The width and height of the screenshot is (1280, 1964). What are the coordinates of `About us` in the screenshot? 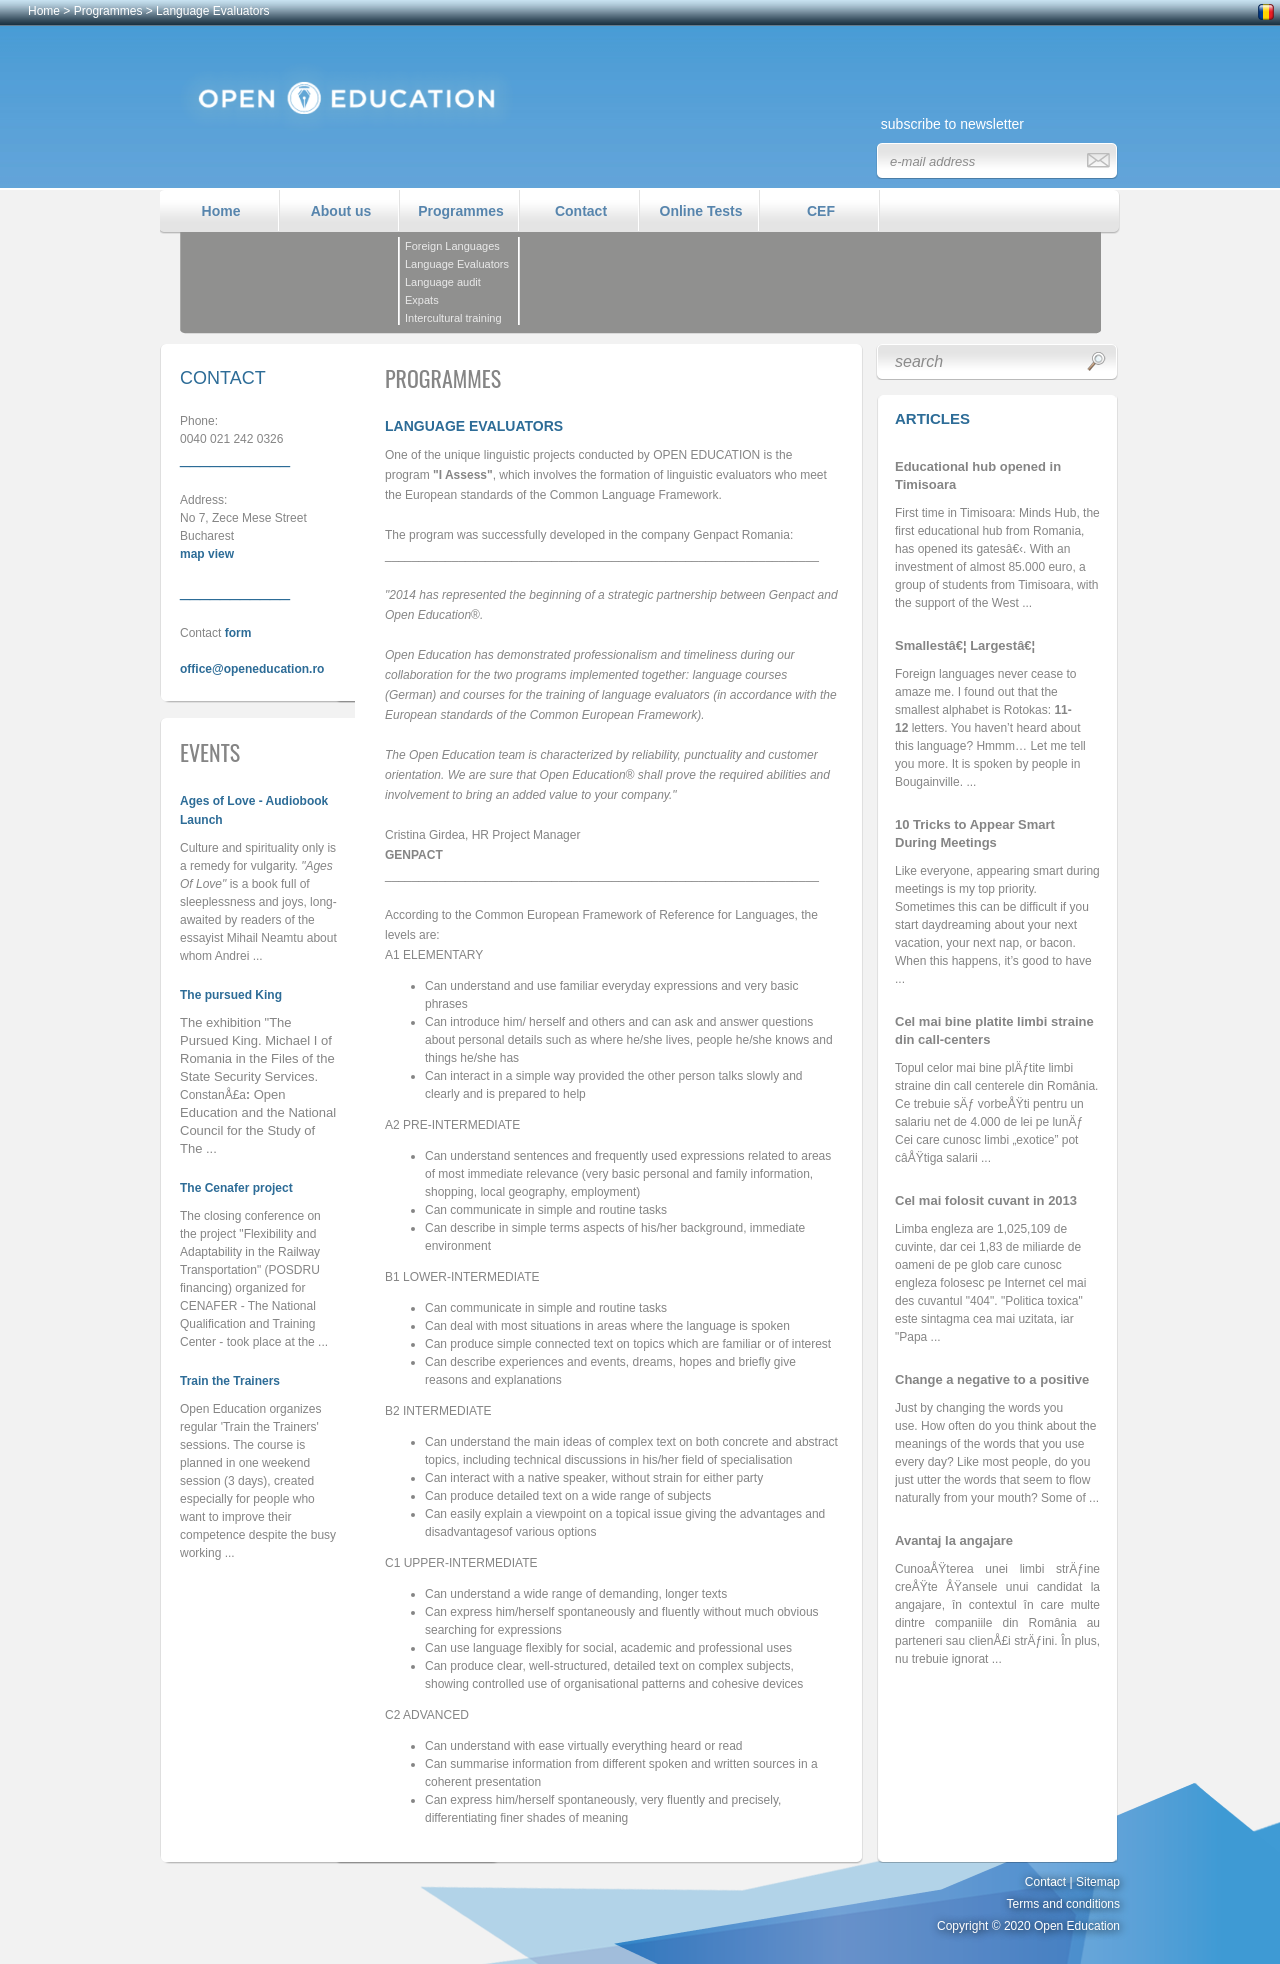 It's located at (341, 211).